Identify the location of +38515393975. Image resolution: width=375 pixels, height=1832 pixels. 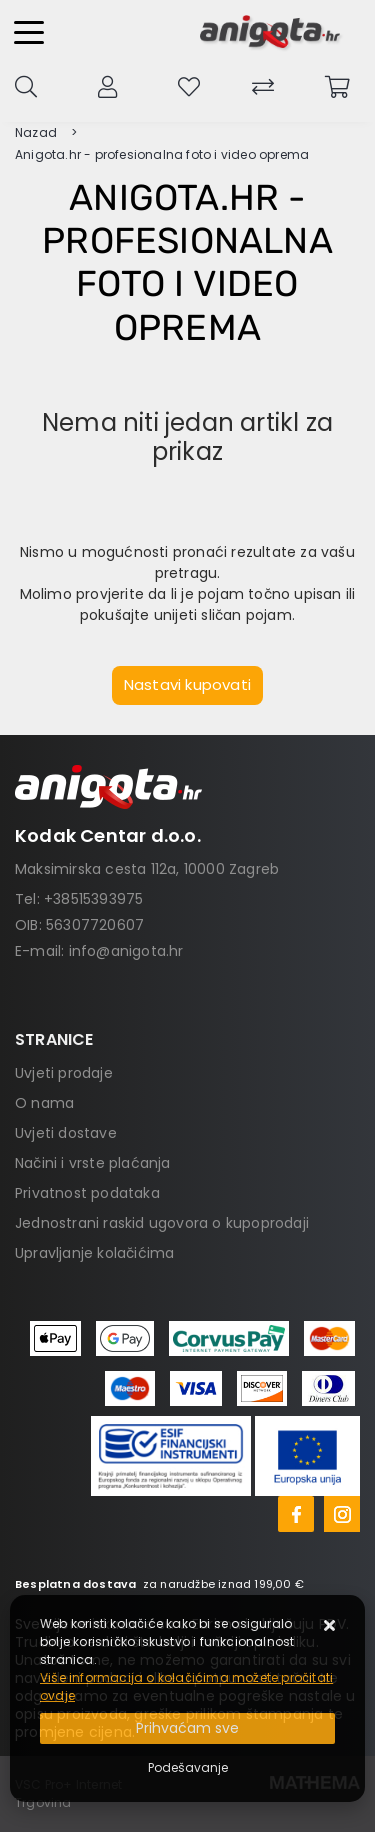
(93, 899).